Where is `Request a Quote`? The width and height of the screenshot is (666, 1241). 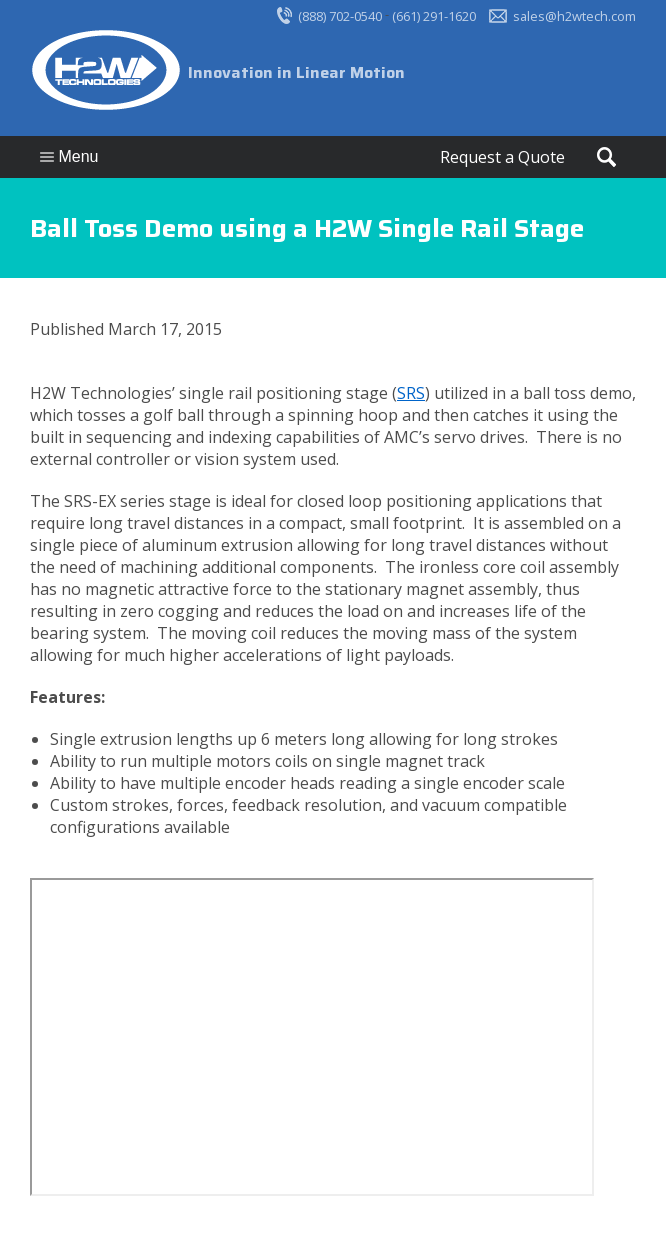 Request a Quote is located at coordinates (502, 157).